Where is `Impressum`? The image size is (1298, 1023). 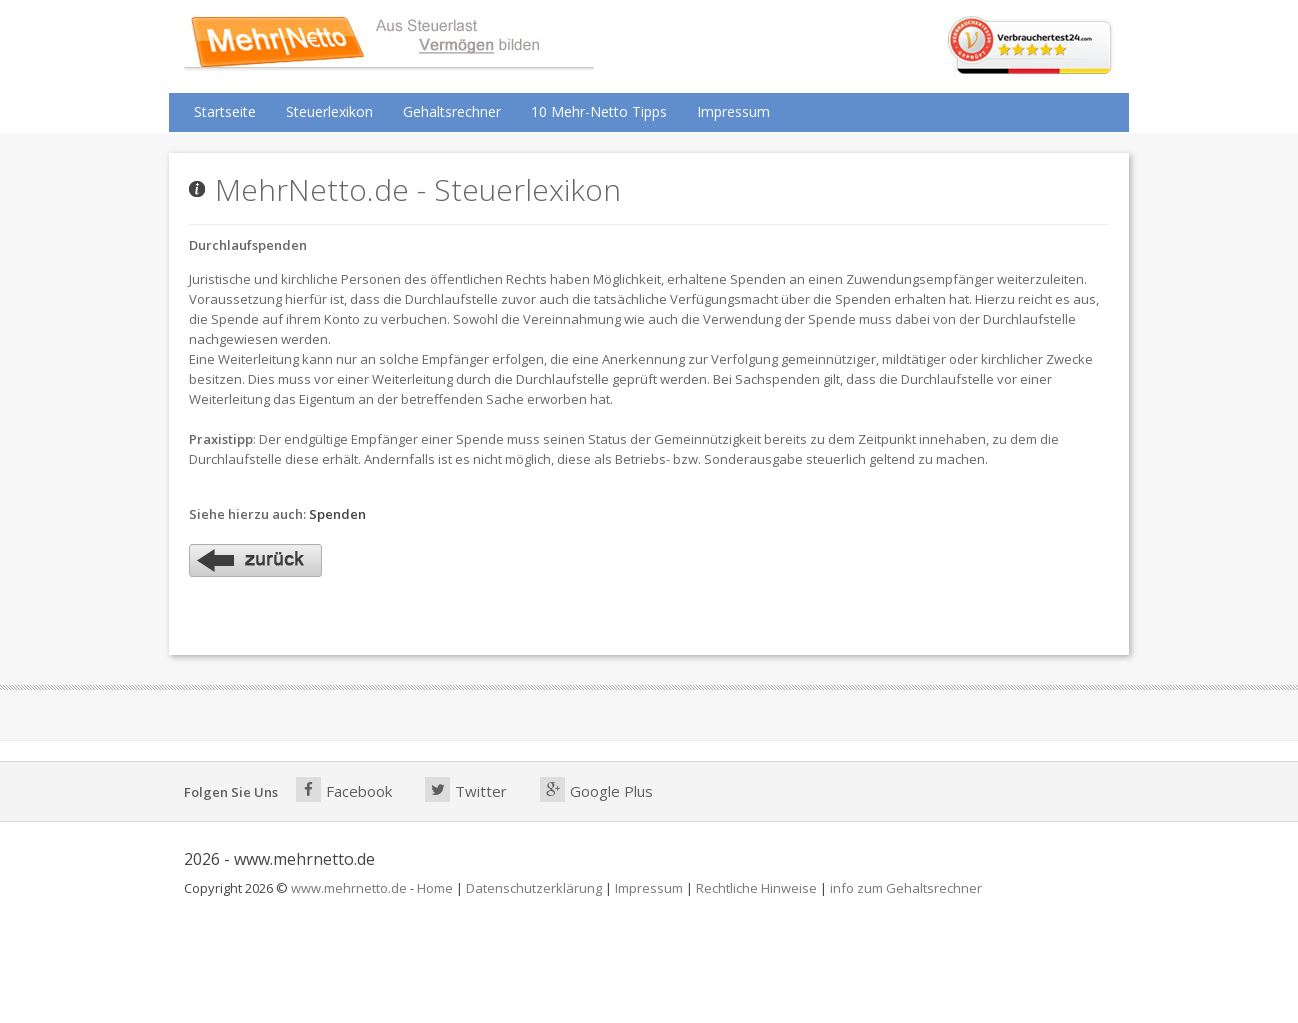 Impressum is located at coordinates (733, 111).